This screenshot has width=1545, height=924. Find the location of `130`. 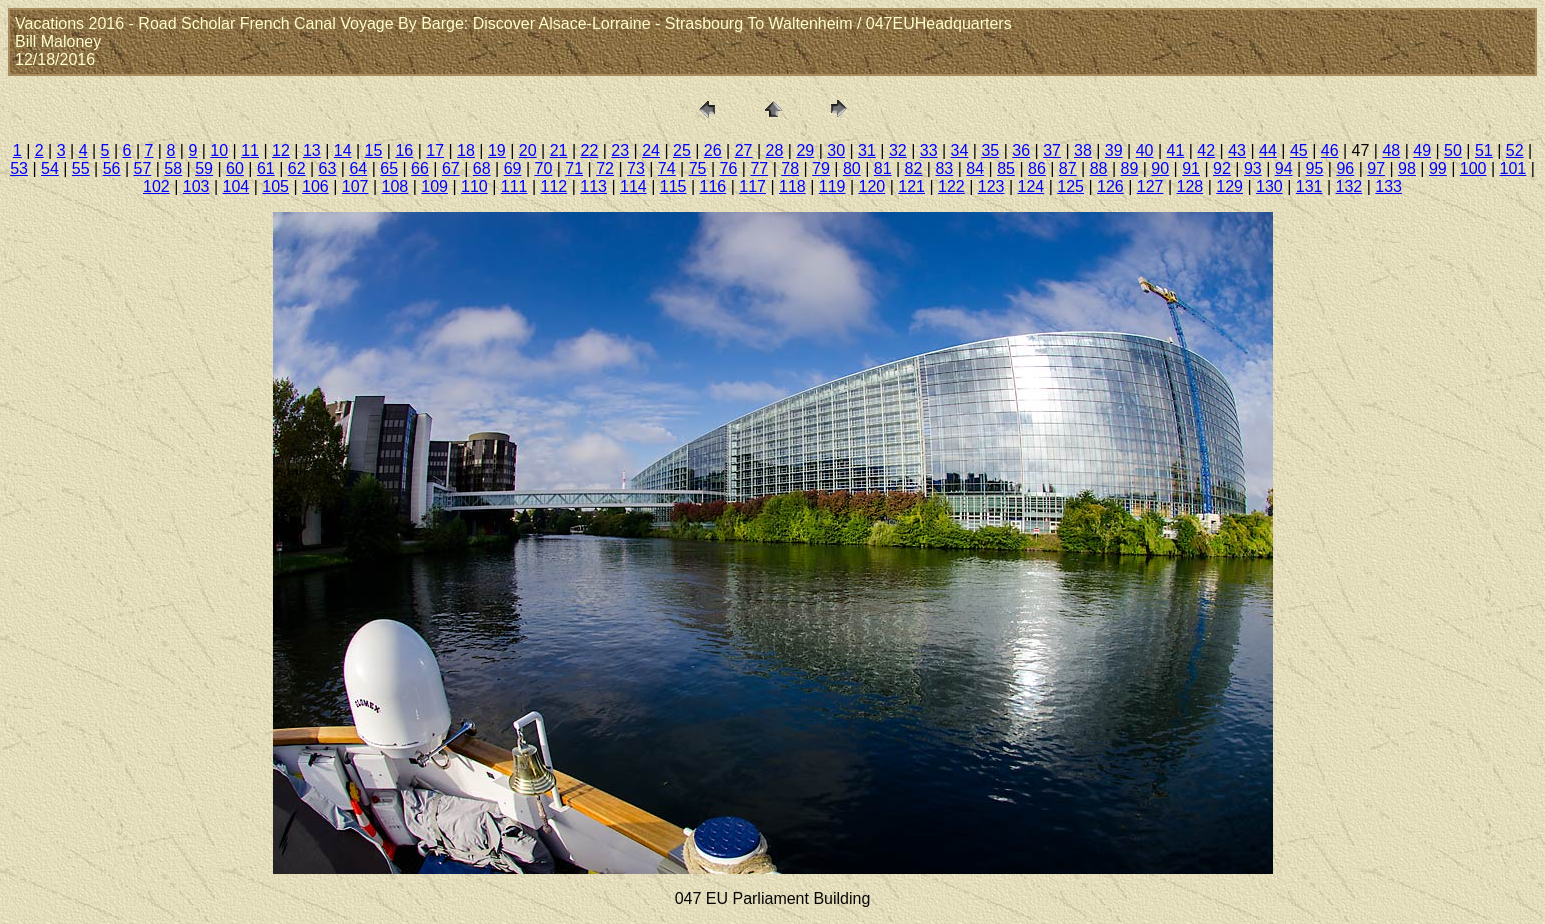

130 is located at coordinates (1269, 186).